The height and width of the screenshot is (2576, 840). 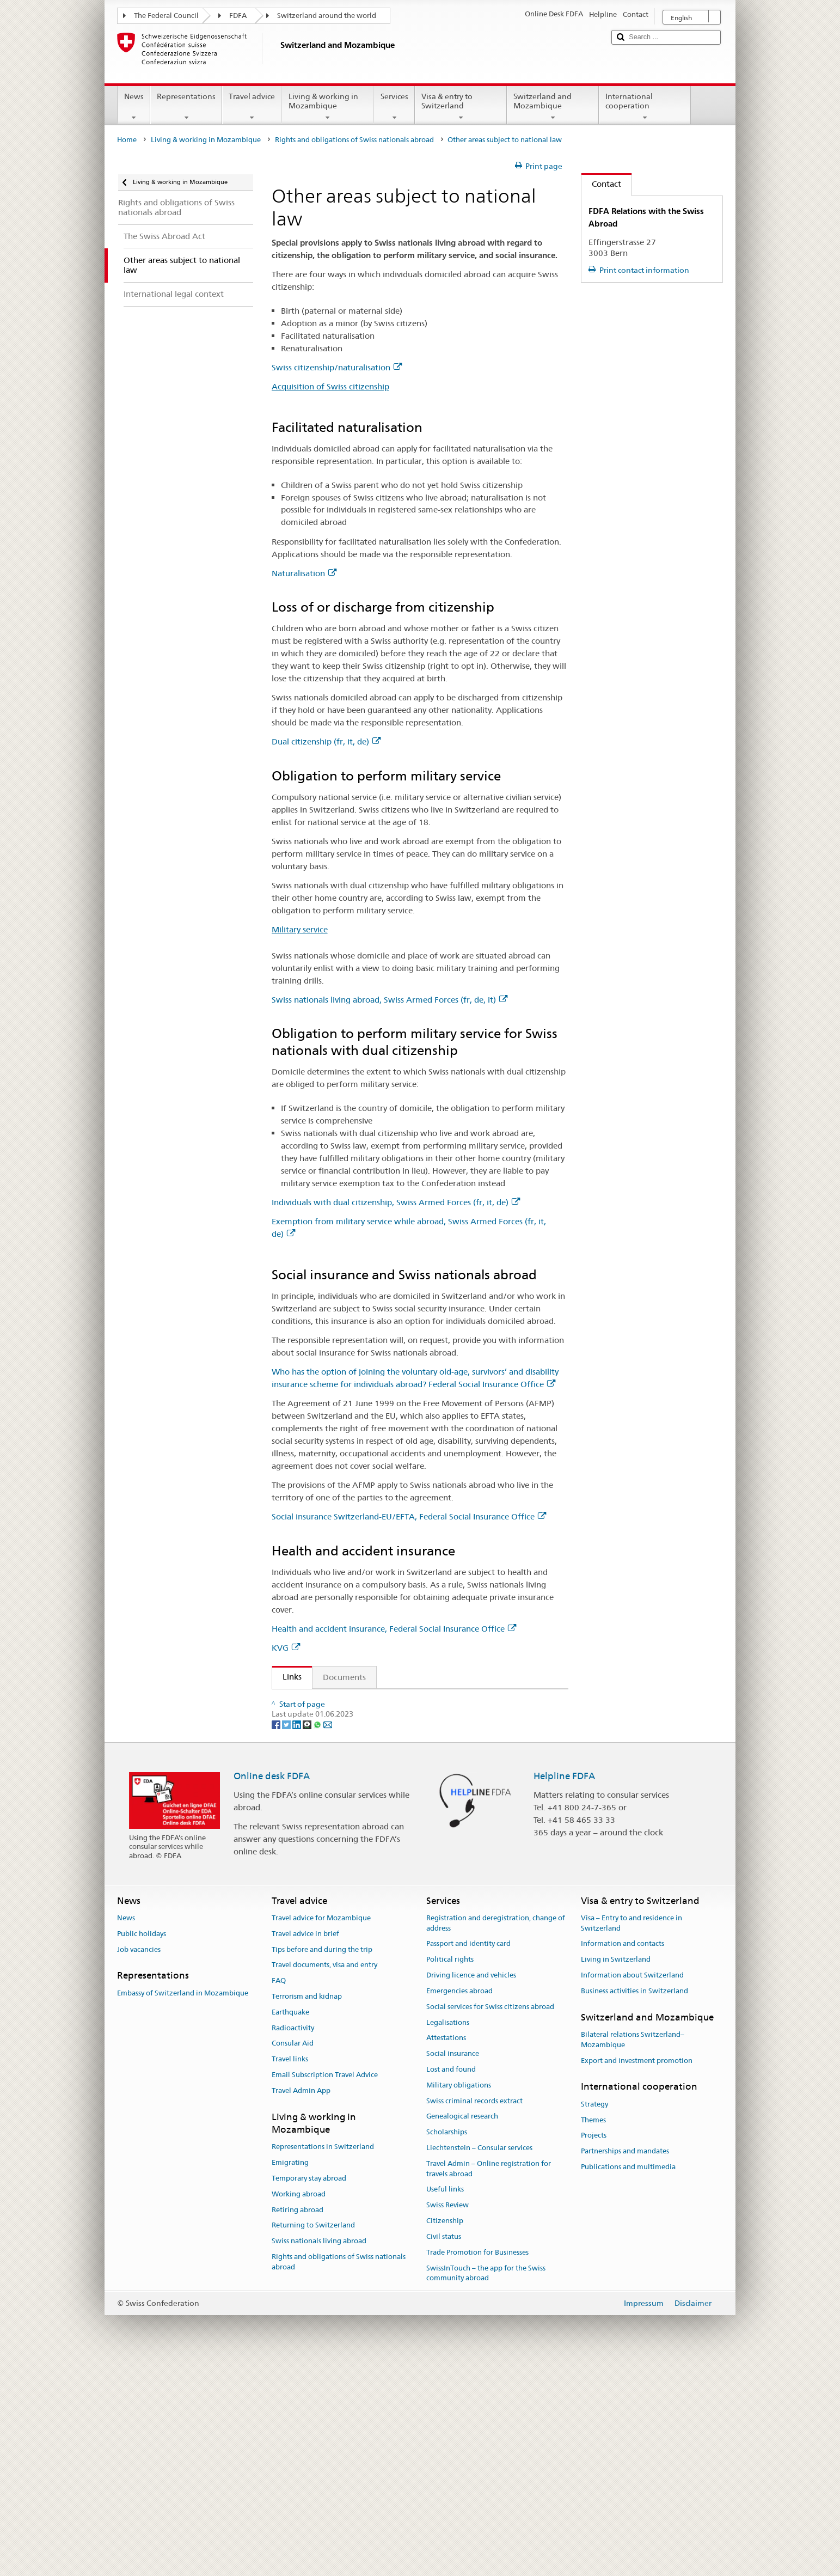 What do you see at coordinates (300, 929) in the screenshot?
I see `Military service` at bounding box center [300, 929].